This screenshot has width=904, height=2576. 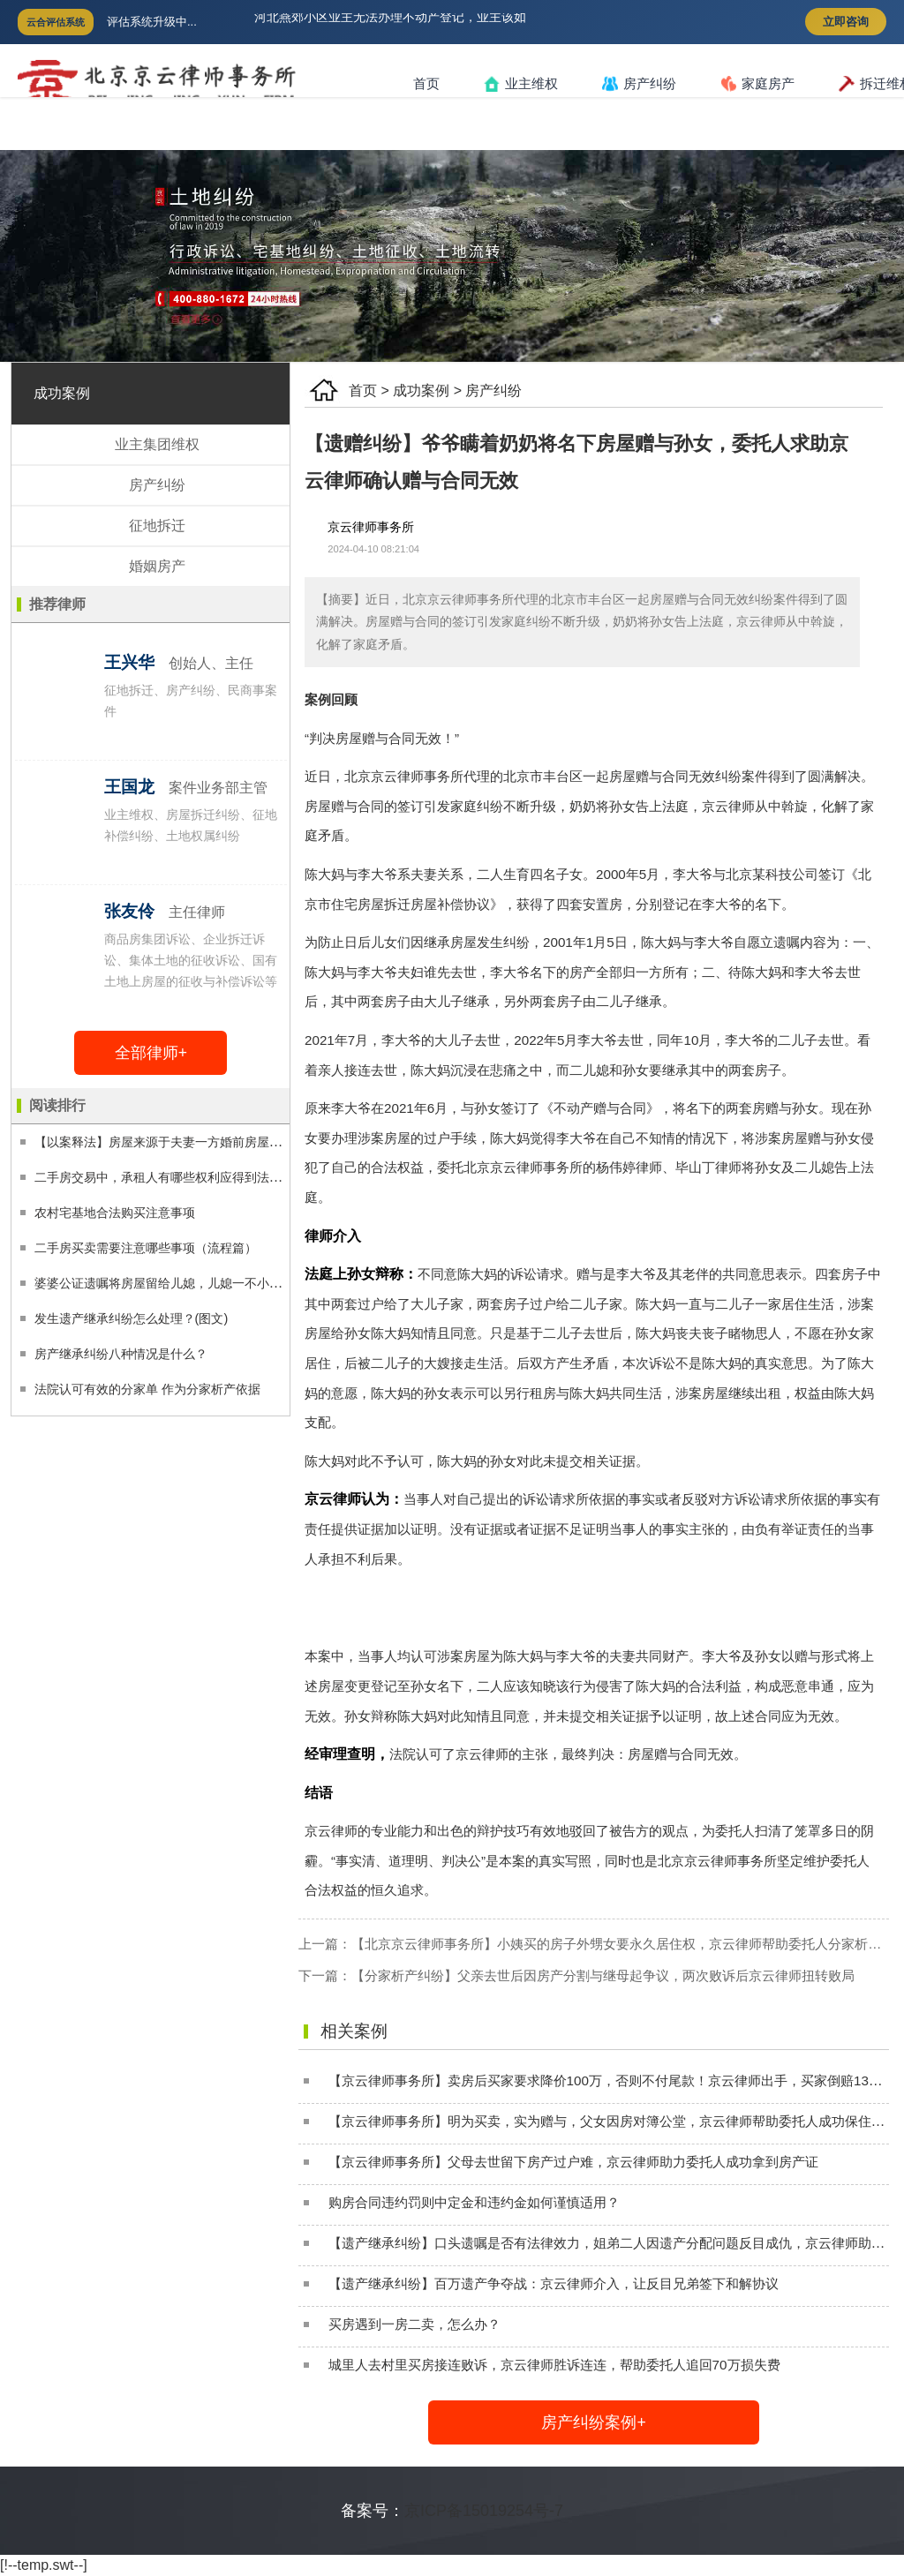 What do you see at coordinates (157, 566) in the screenshot?
I see `婚姻房产` at bounding box center [157, 566].